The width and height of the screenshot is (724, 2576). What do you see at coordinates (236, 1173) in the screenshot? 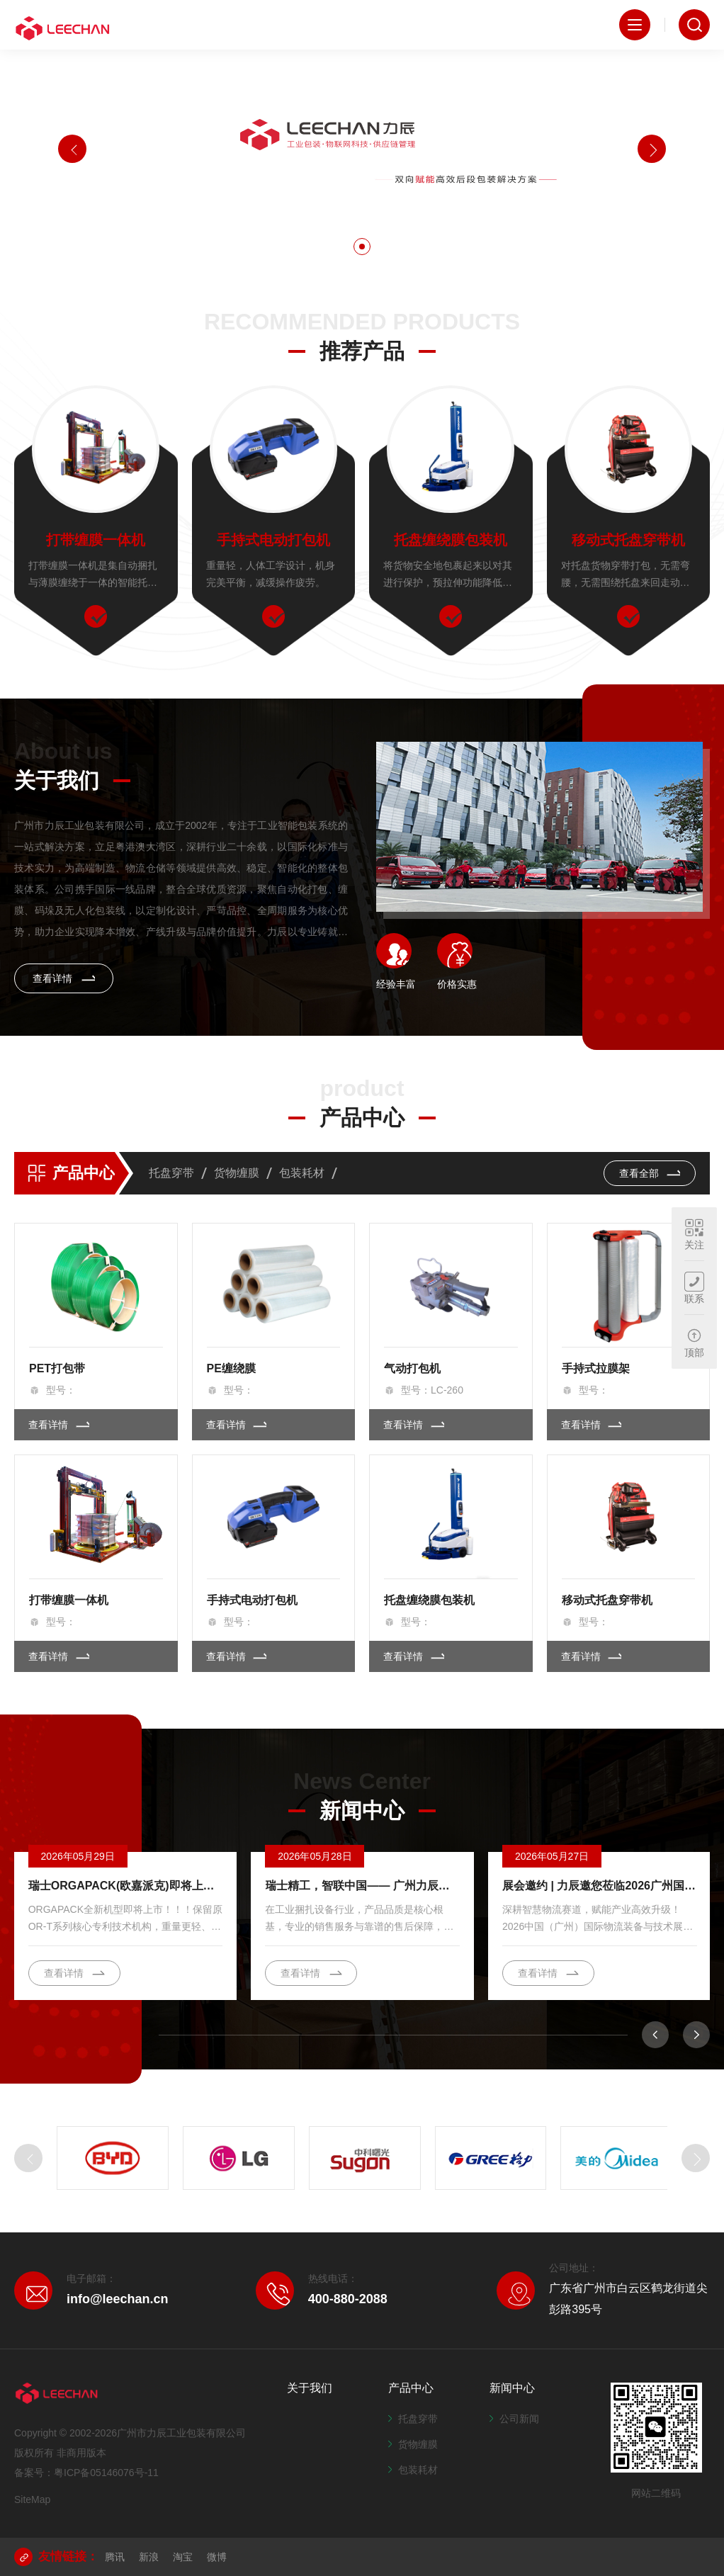
I see `货物缠膜` at bounding box center [236, 1173].